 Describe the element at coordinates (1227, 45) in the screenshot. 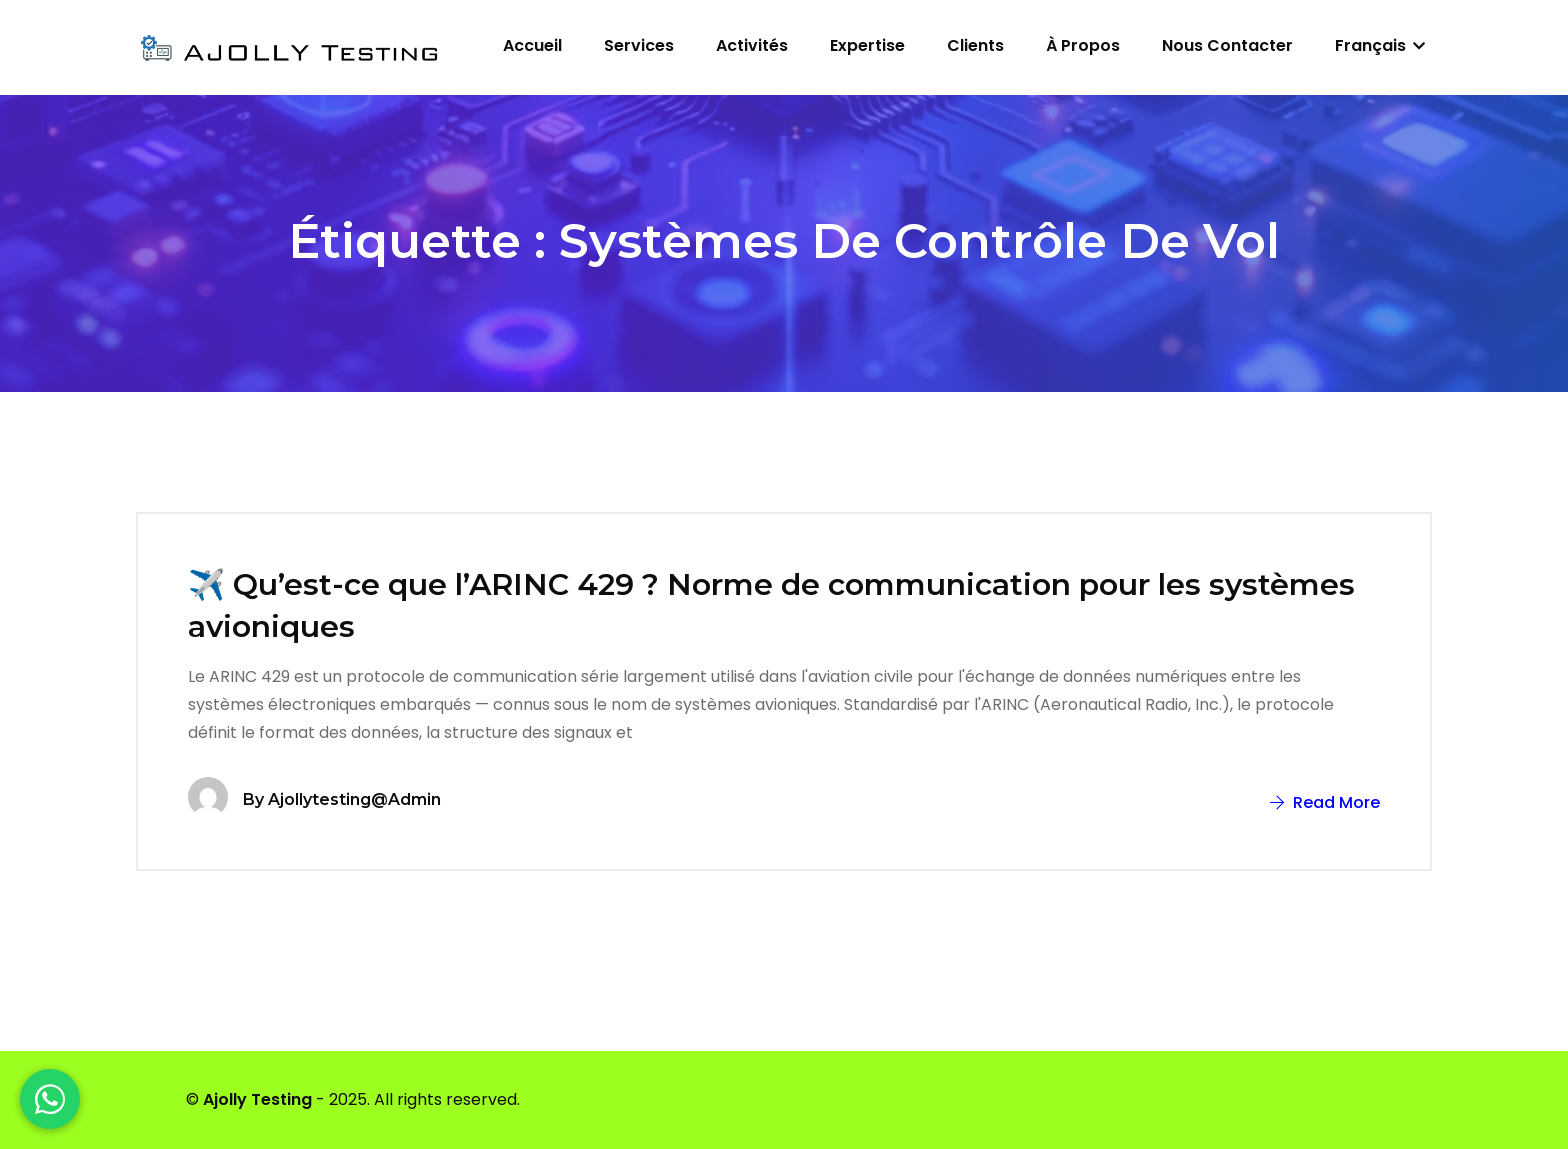

I see `Nous contacter` at that location.